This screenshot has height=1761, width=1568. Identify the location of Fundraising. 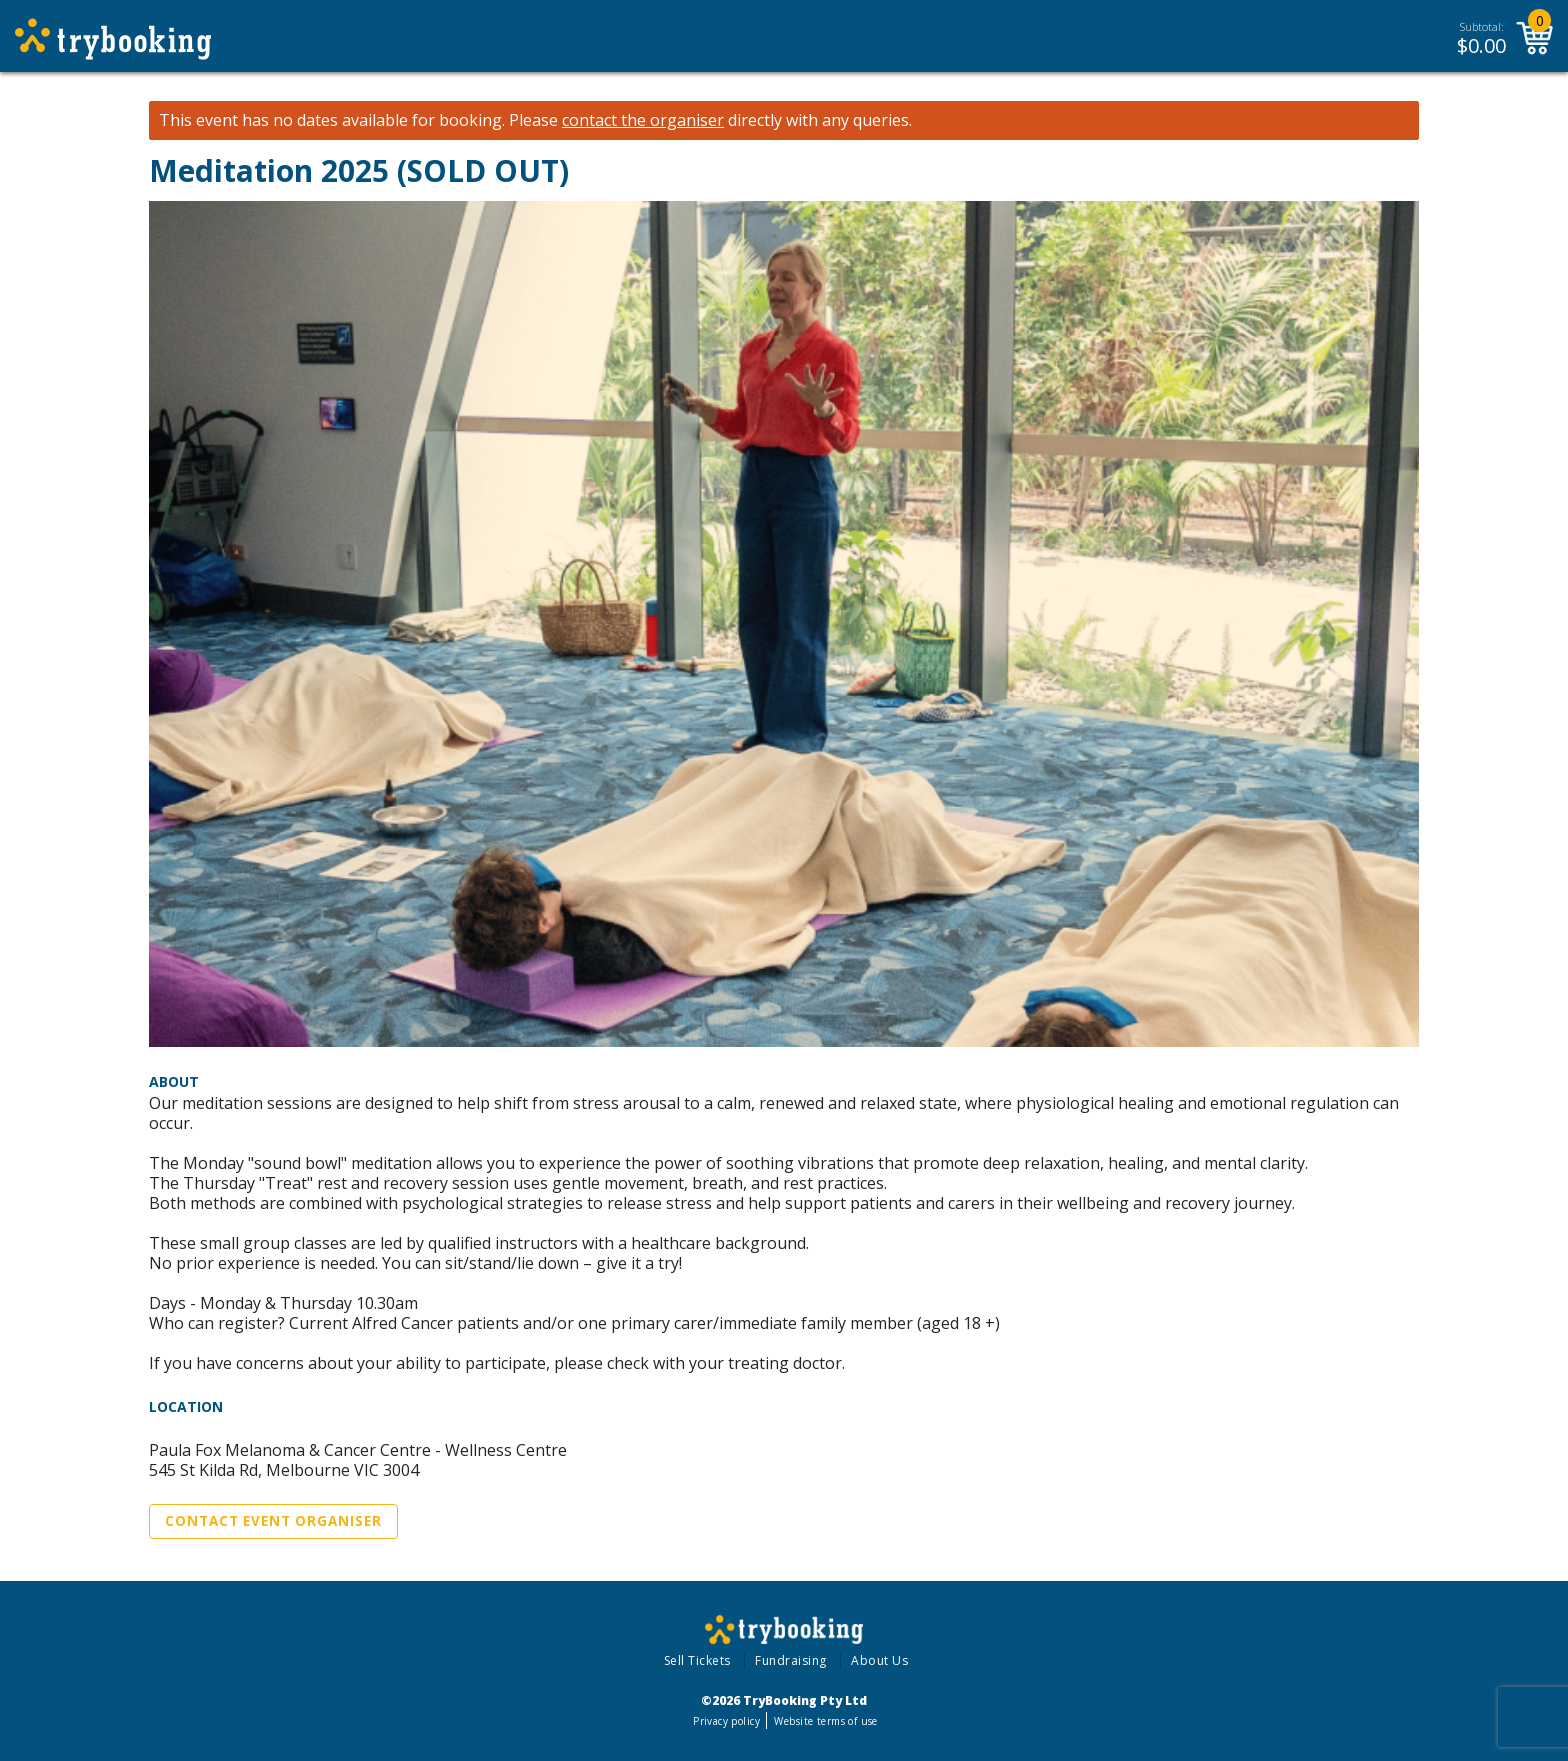
(791, 1660).